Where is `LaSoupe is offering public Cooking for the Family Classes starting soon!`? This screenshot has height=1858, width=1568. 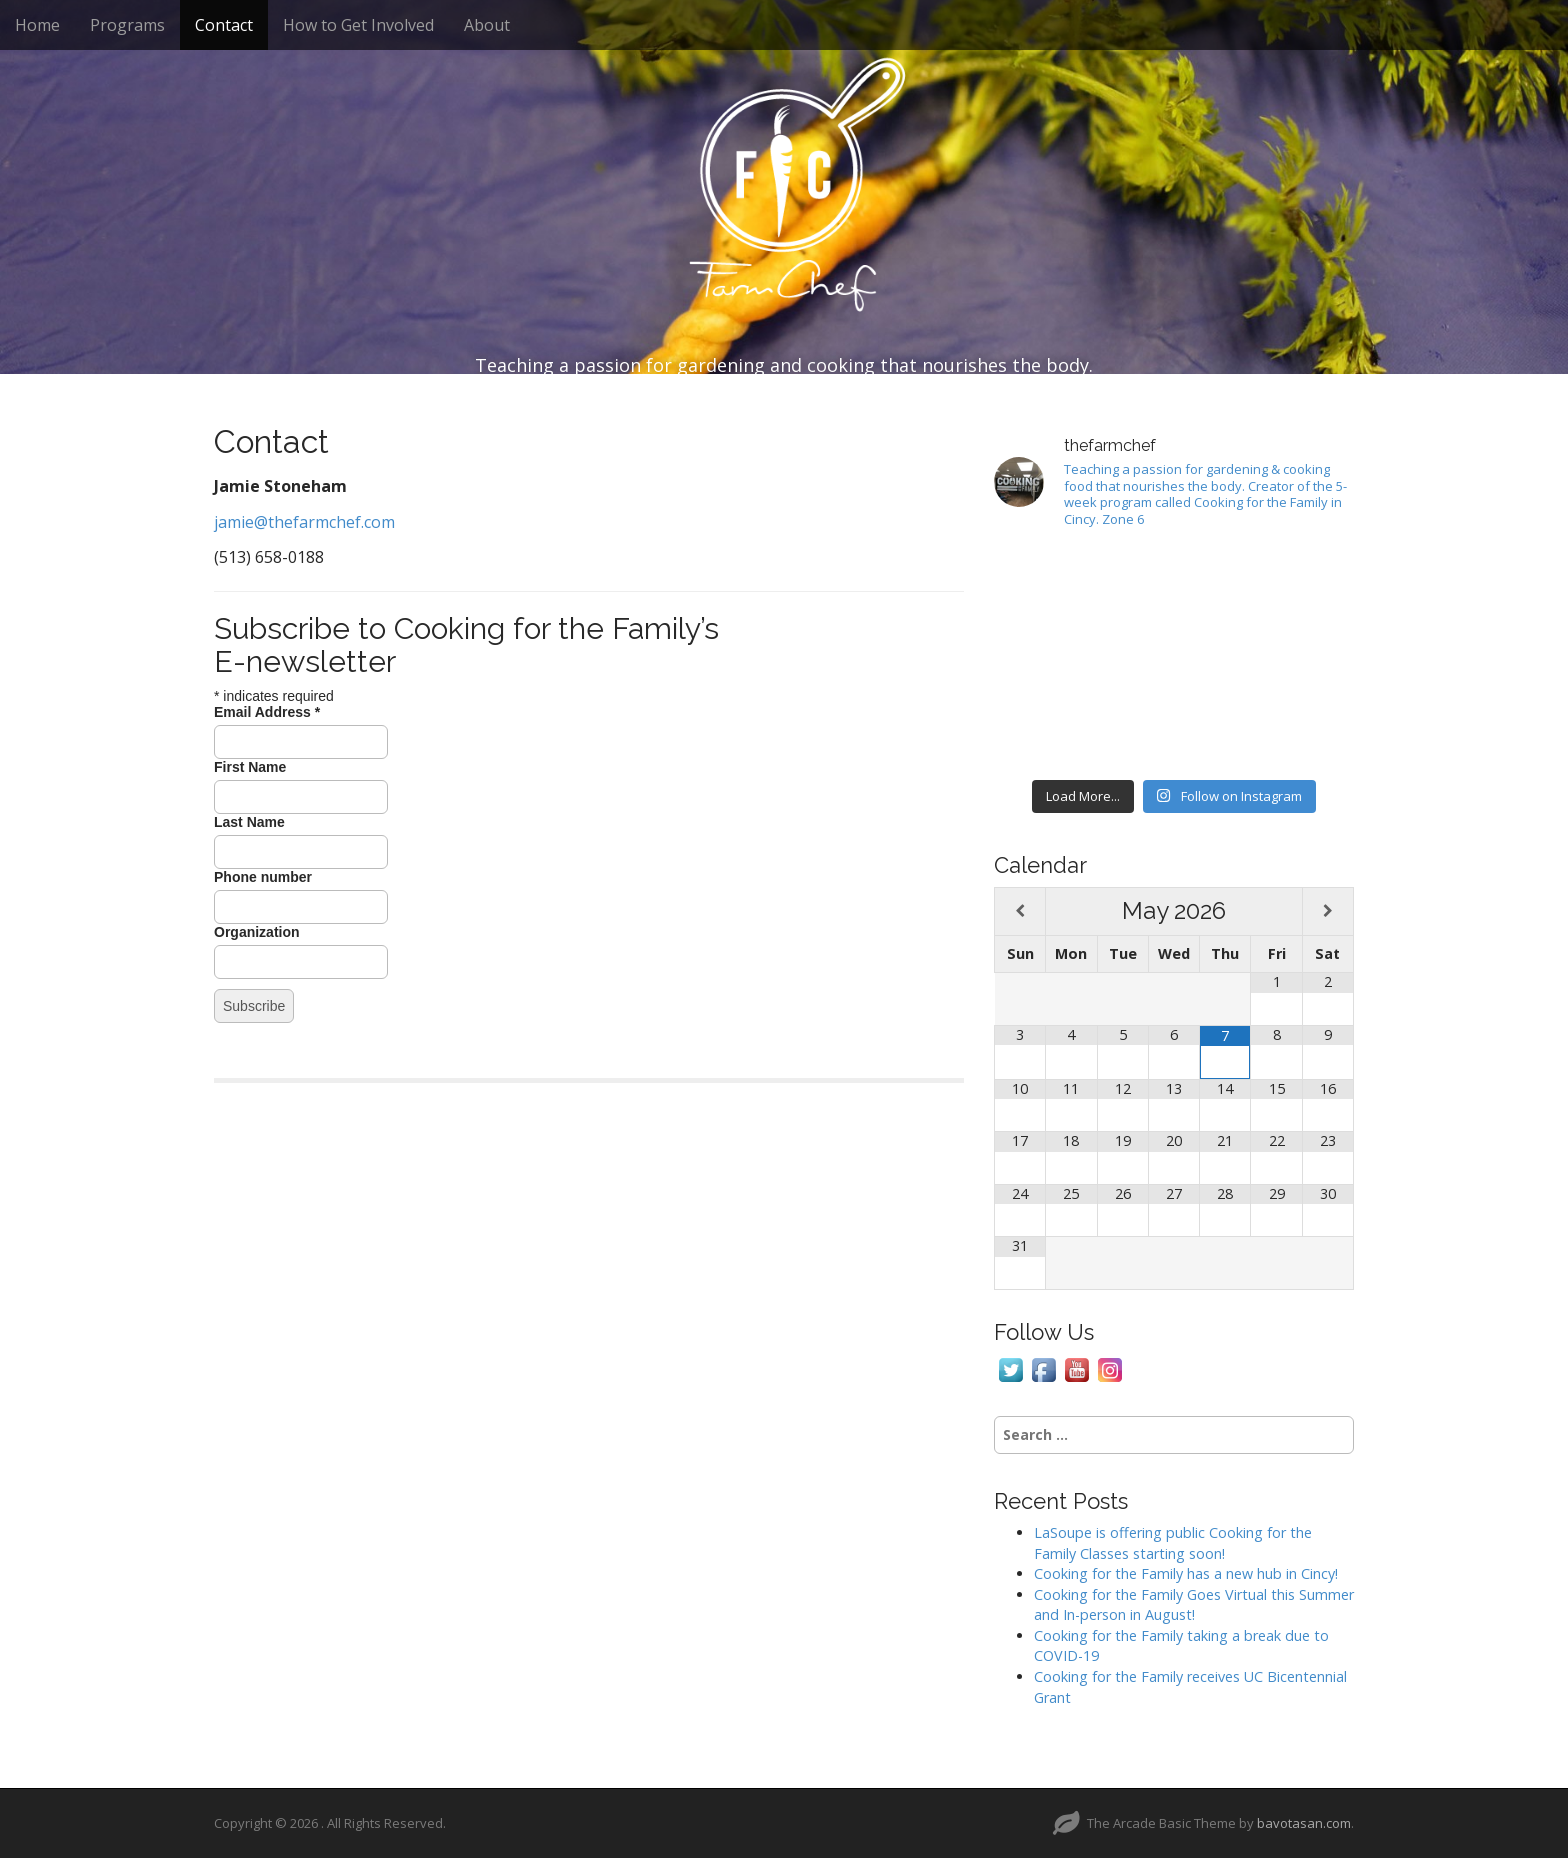
LaSoupe is offering public Cooking for the Family Classes starting soon! is located at coordinates (1173, 1543).